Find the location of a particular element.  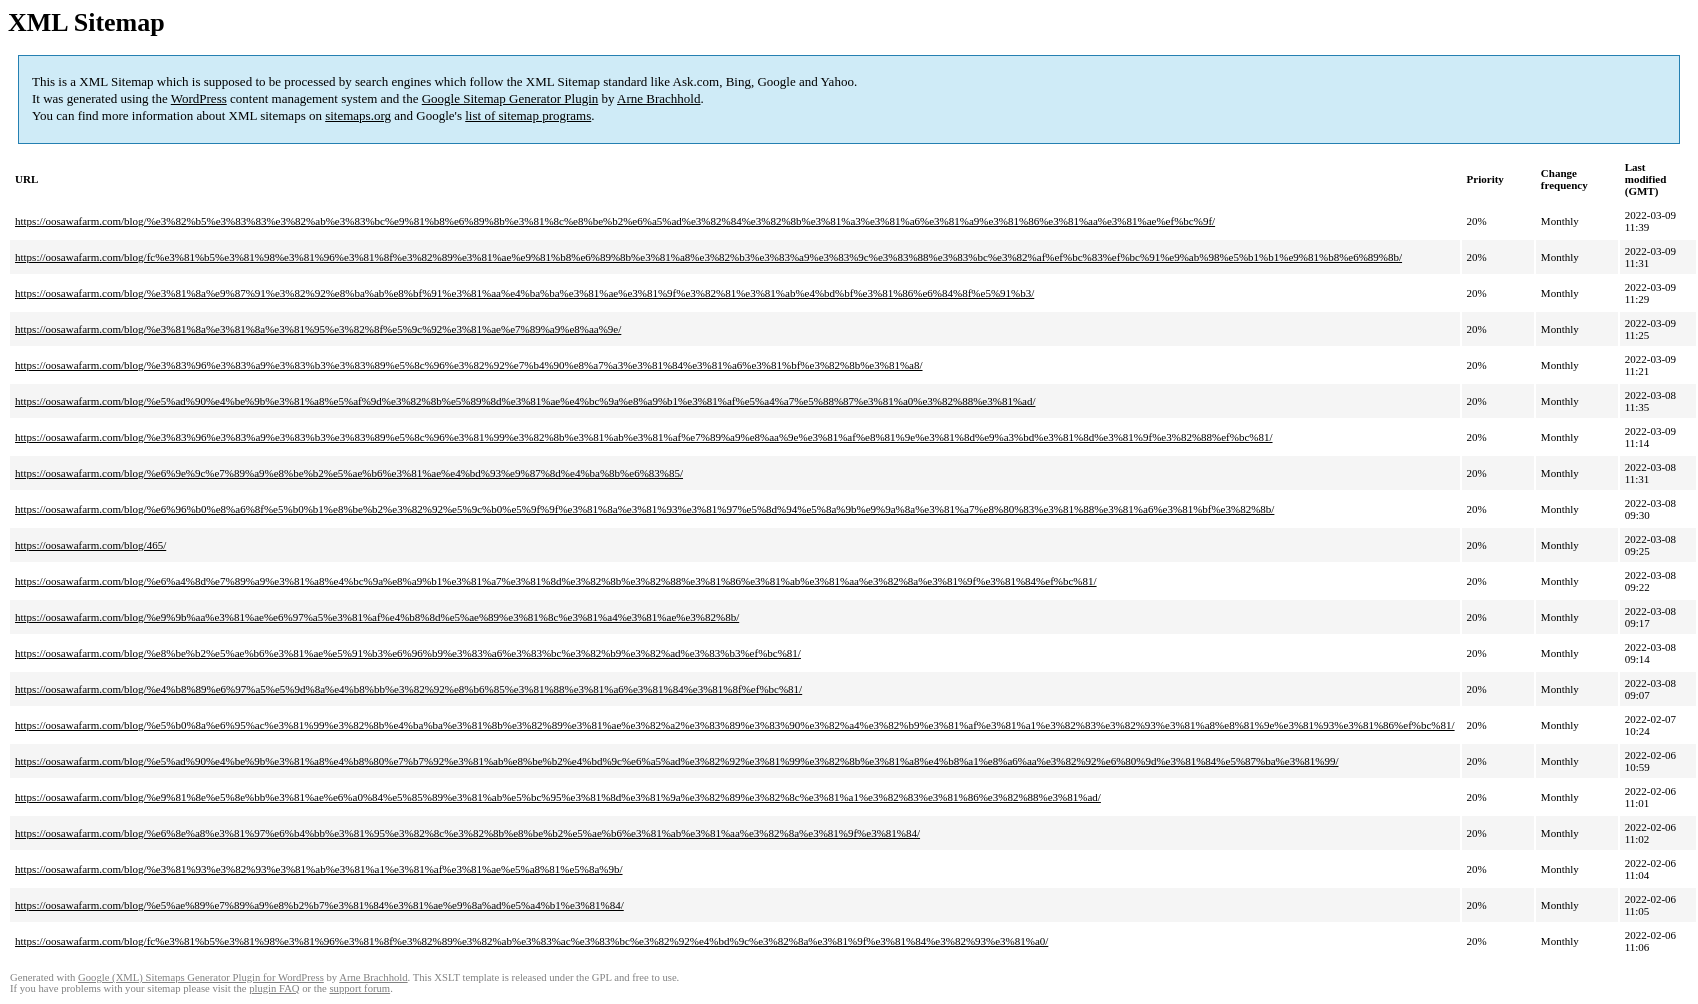

Google (XML) Sitemaps Generator Plugin for WordPress is located at coordinates (201, 977).